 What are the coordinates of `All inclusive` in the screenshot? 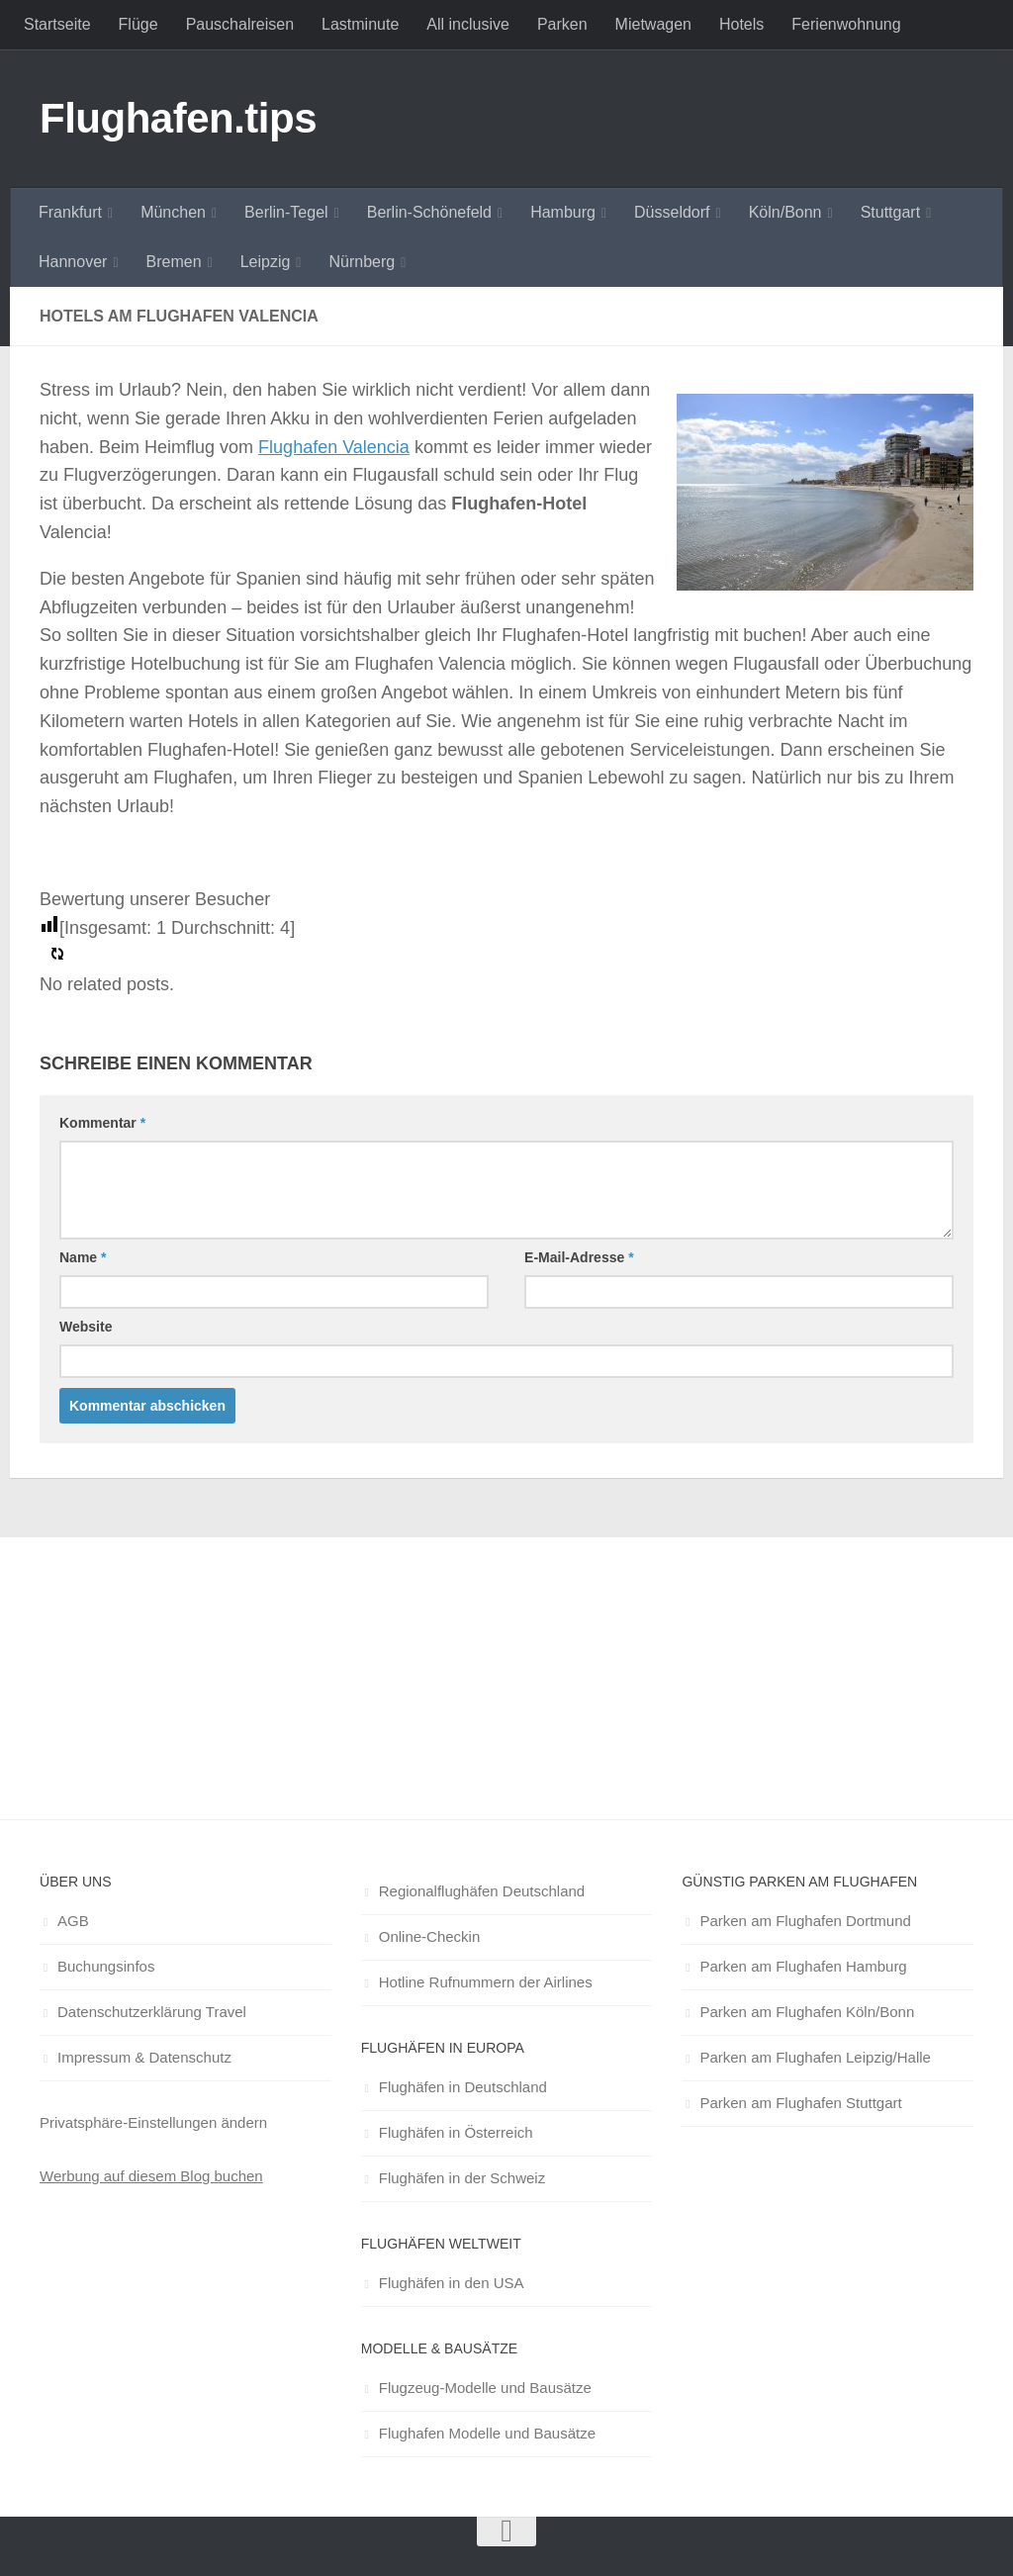 It's located at (467, 24).